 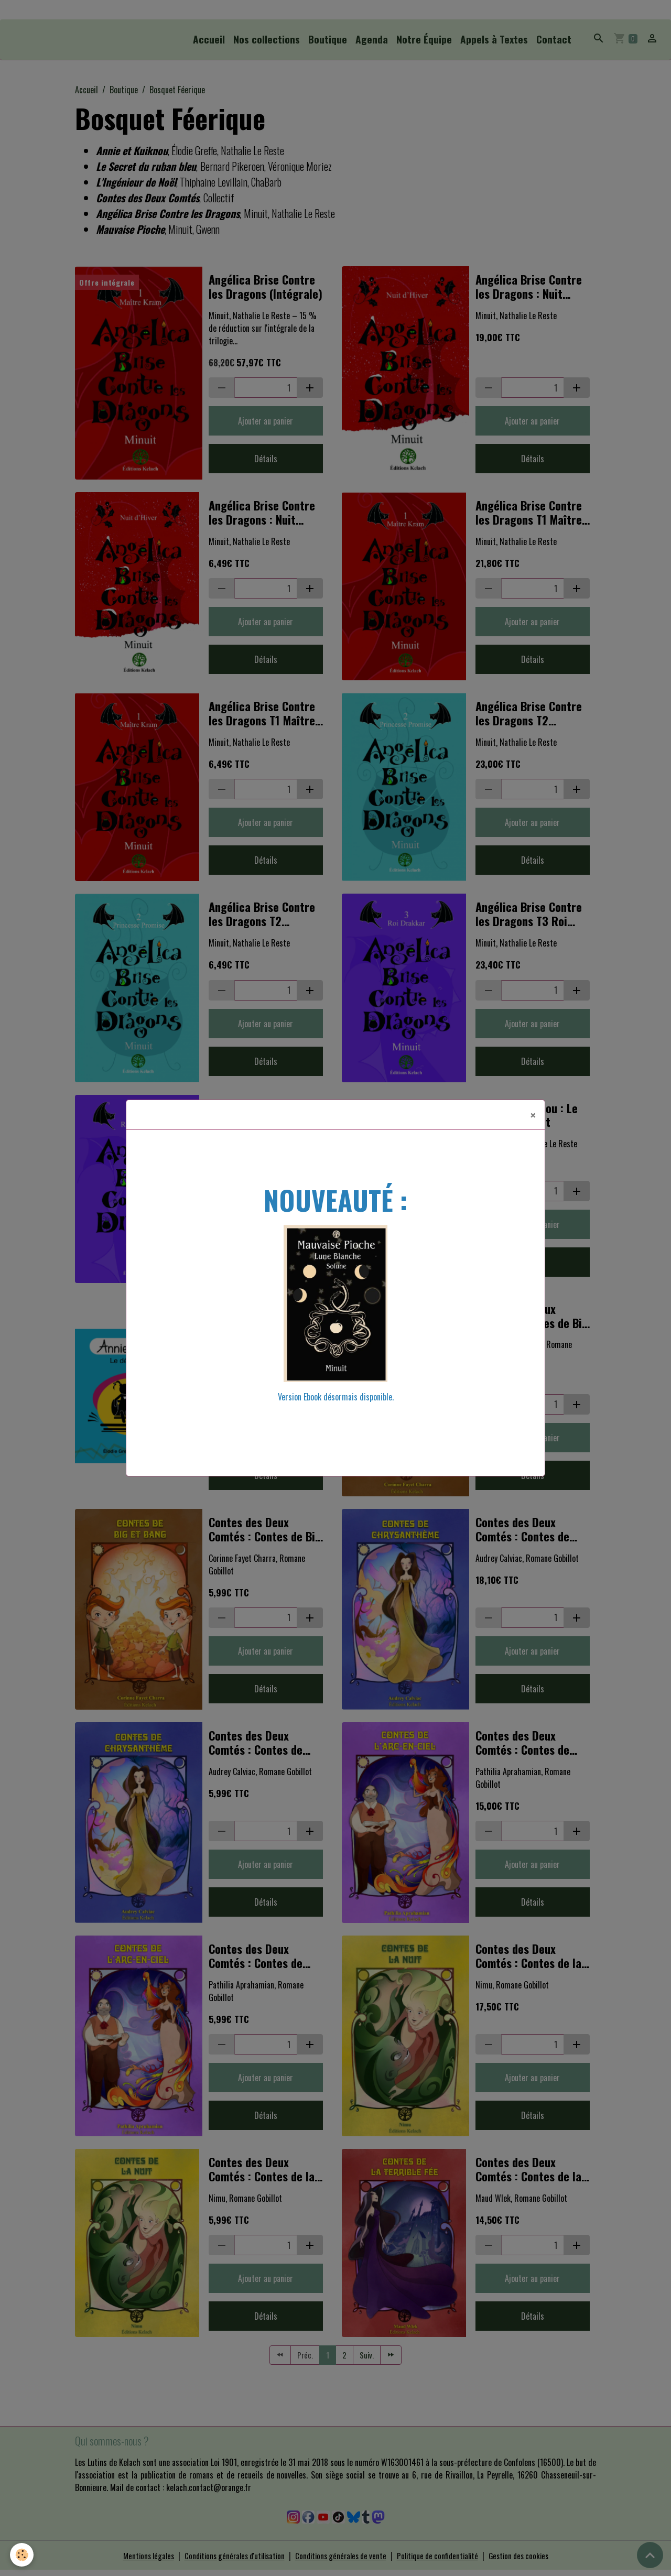 I want to click on [Cookies], so click(x=22, y=2554).